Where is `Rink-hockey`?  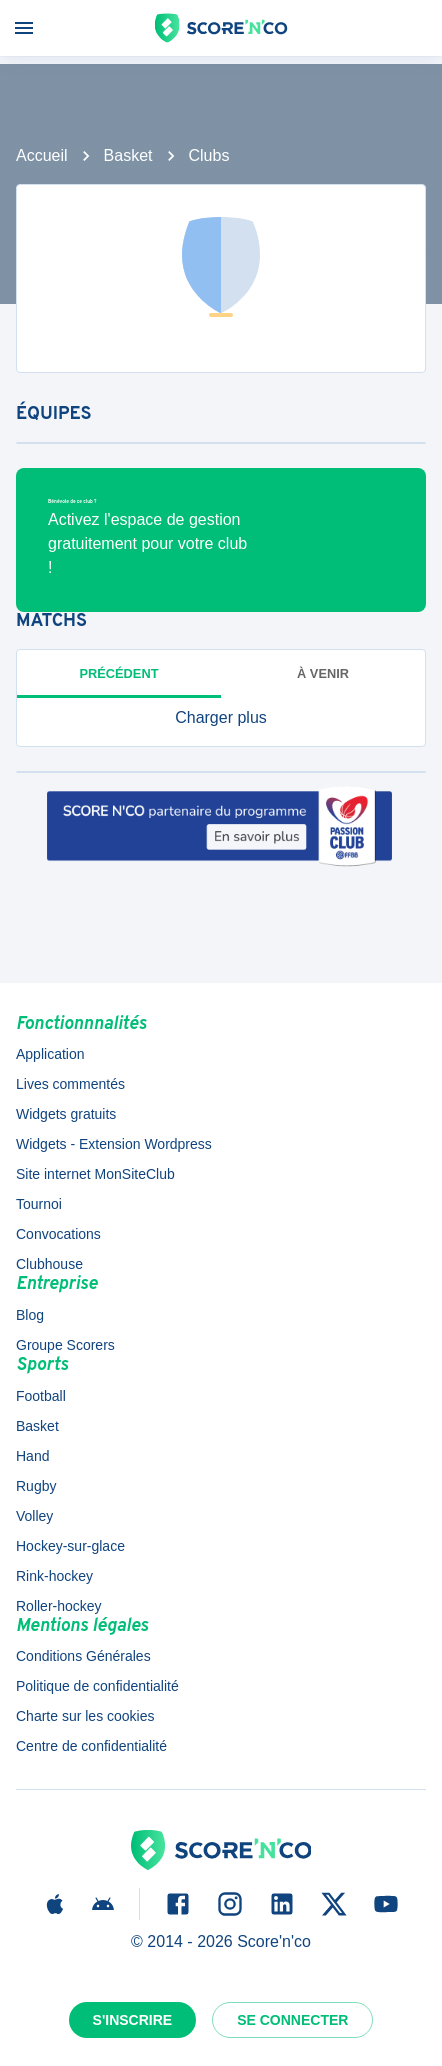
Rink-hockey is located at coordinates (54, 1576).